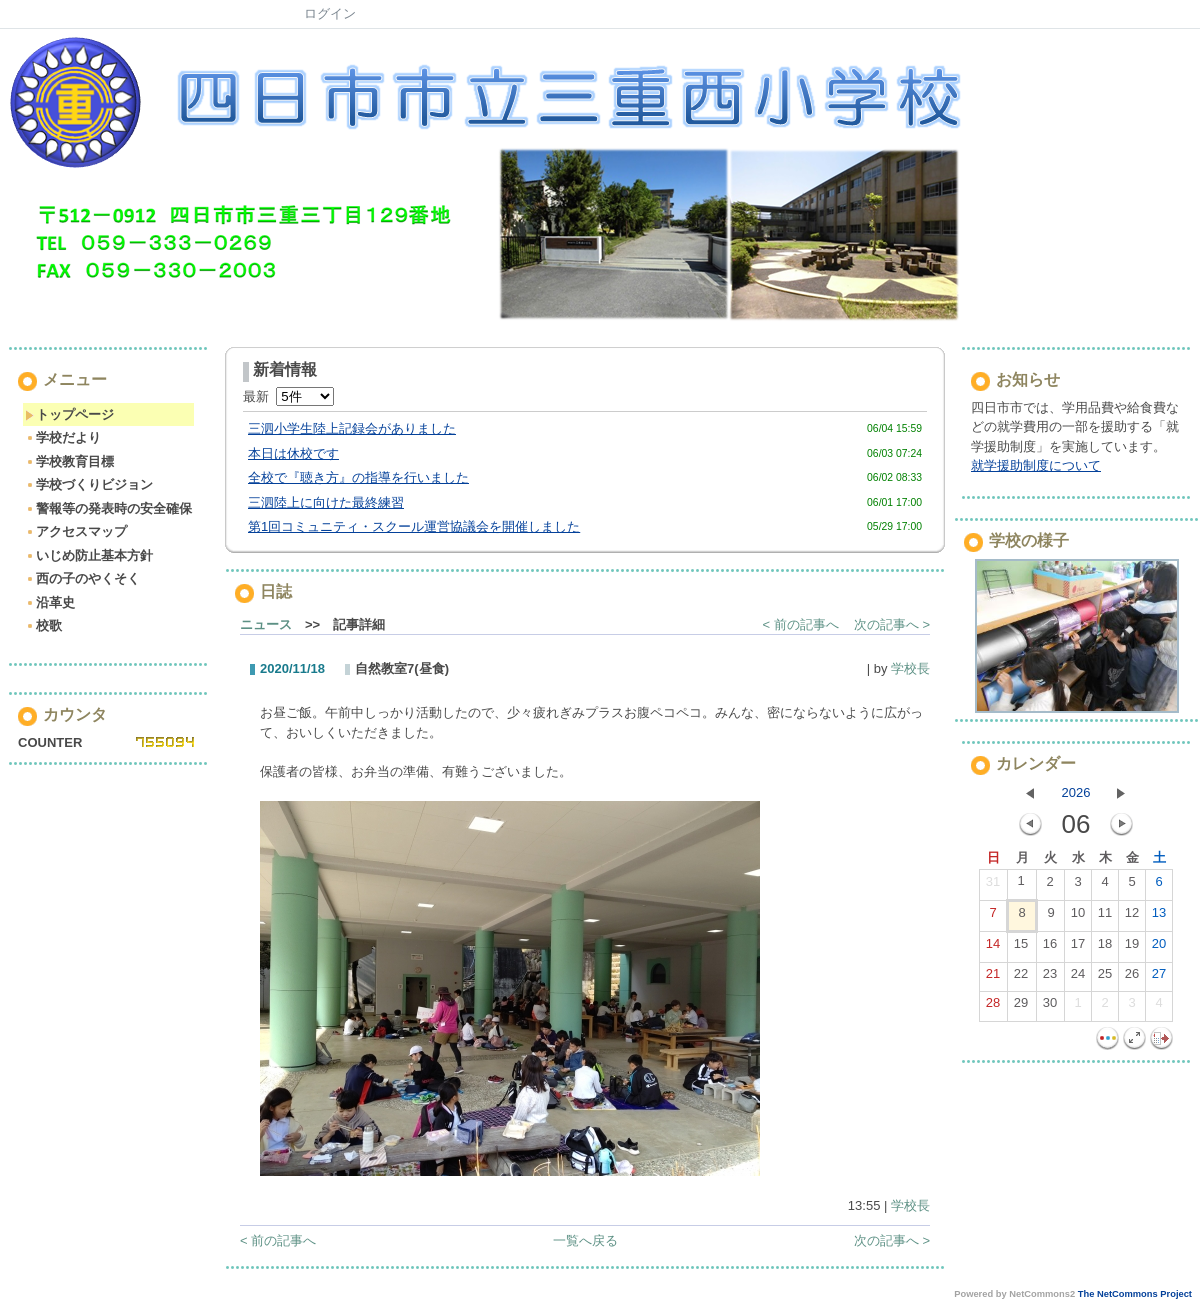 The width and height of the screenshot is (1200, 1301). What do you see at coordinates (358, 477) in the screenshot?
I see `全校で『聴き方』の指導を行いました` at bounding box center [358, 477].